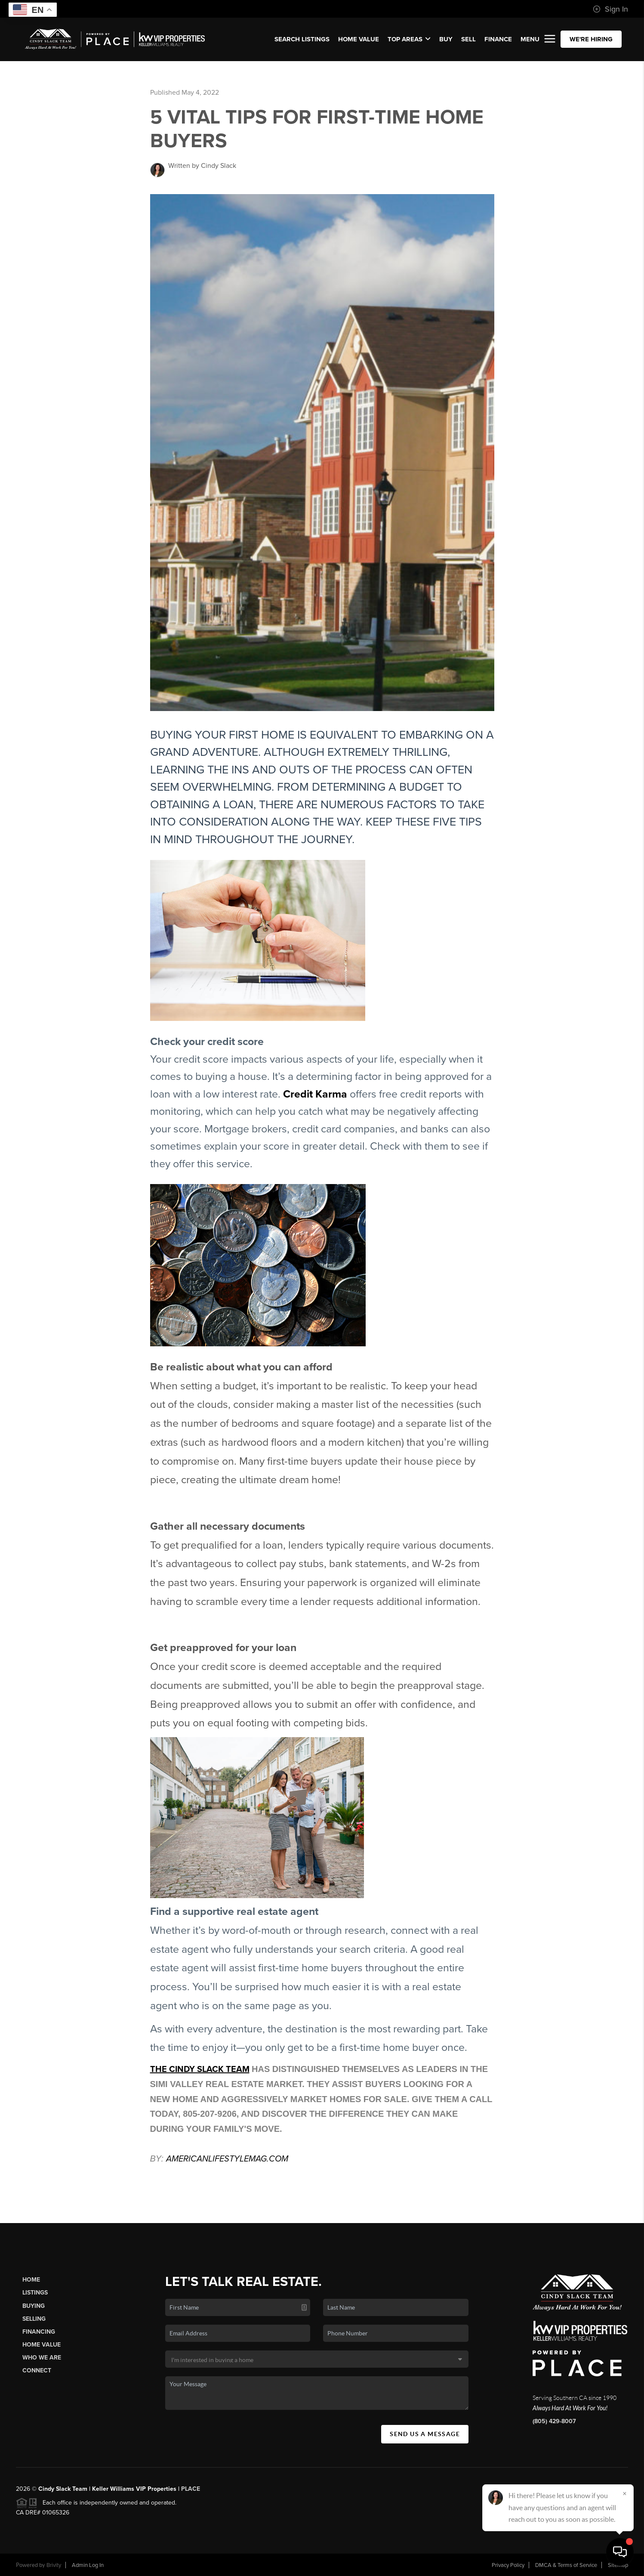 The width and height of the screenshot is (644, 2576). I want to click on Sign In, so click(610, 9).